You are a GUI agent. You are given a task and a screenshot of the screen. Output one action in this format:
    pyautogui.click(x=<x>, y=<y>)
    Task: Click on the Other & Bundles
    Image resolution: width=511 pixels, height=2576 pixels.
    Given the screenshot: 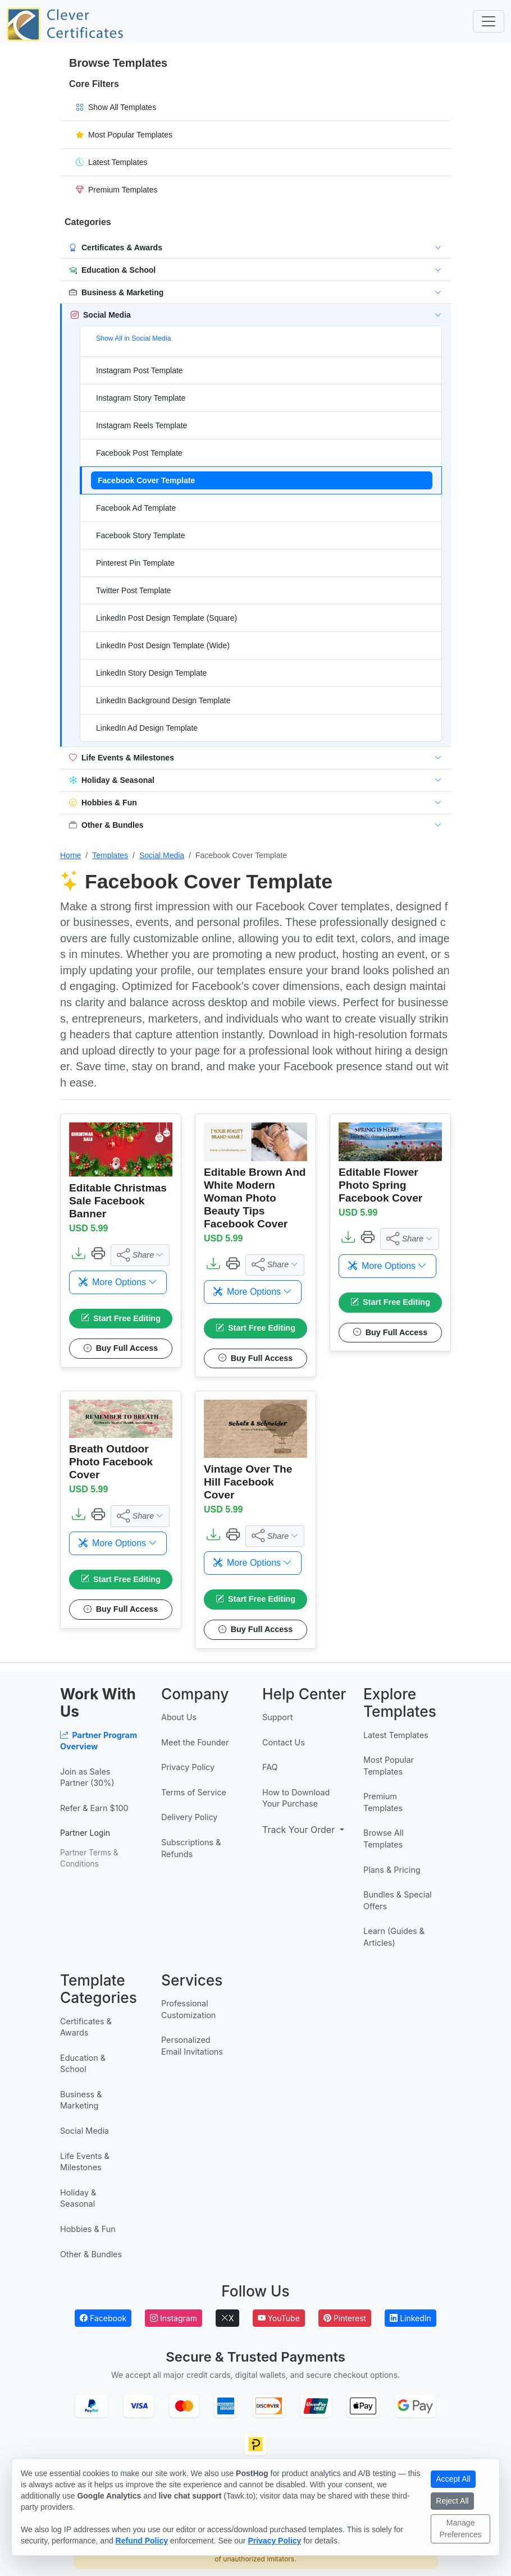 What is the action you would take?
    pyautogui.click(x=91, y=2254)
    